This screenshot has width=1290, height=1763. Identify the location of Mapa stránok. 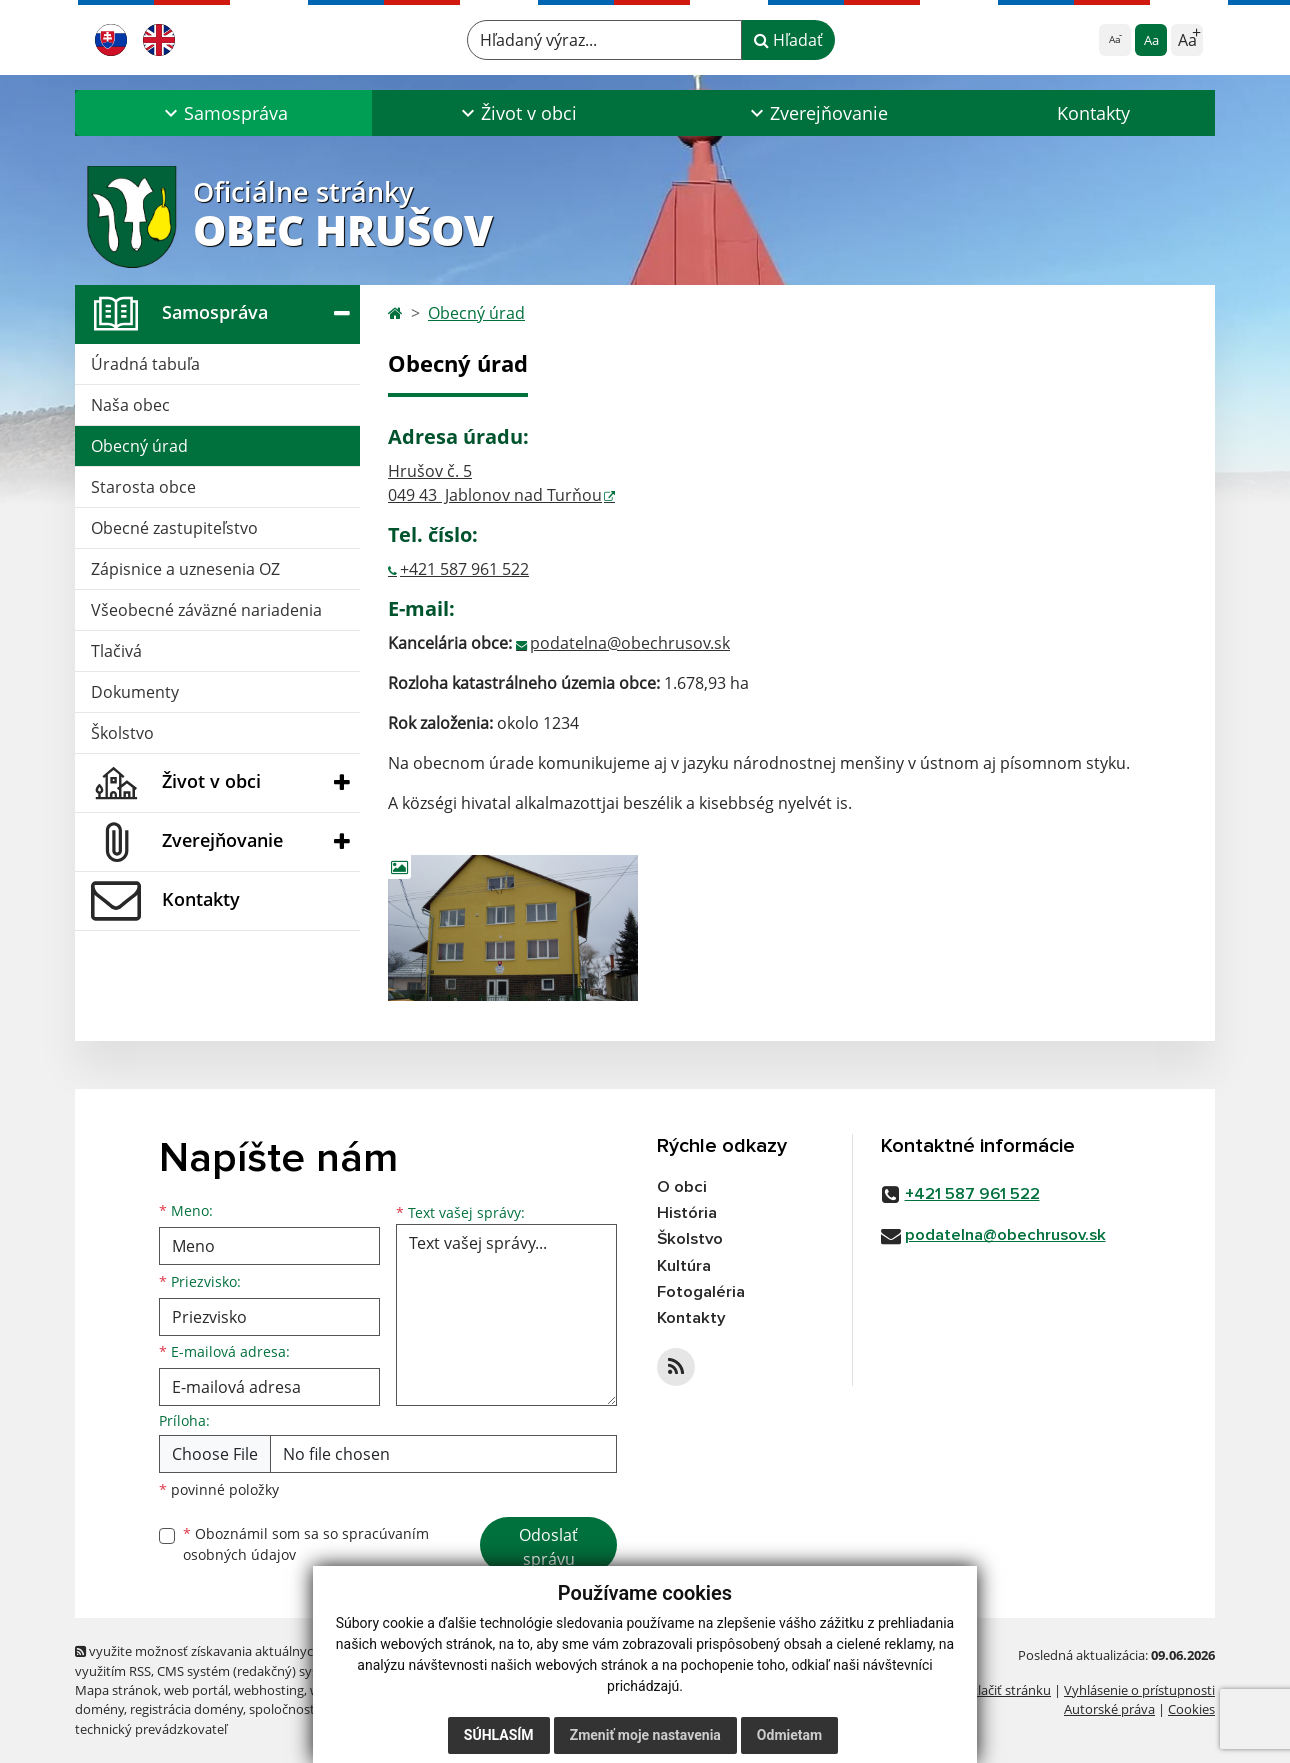
(116, 1690).